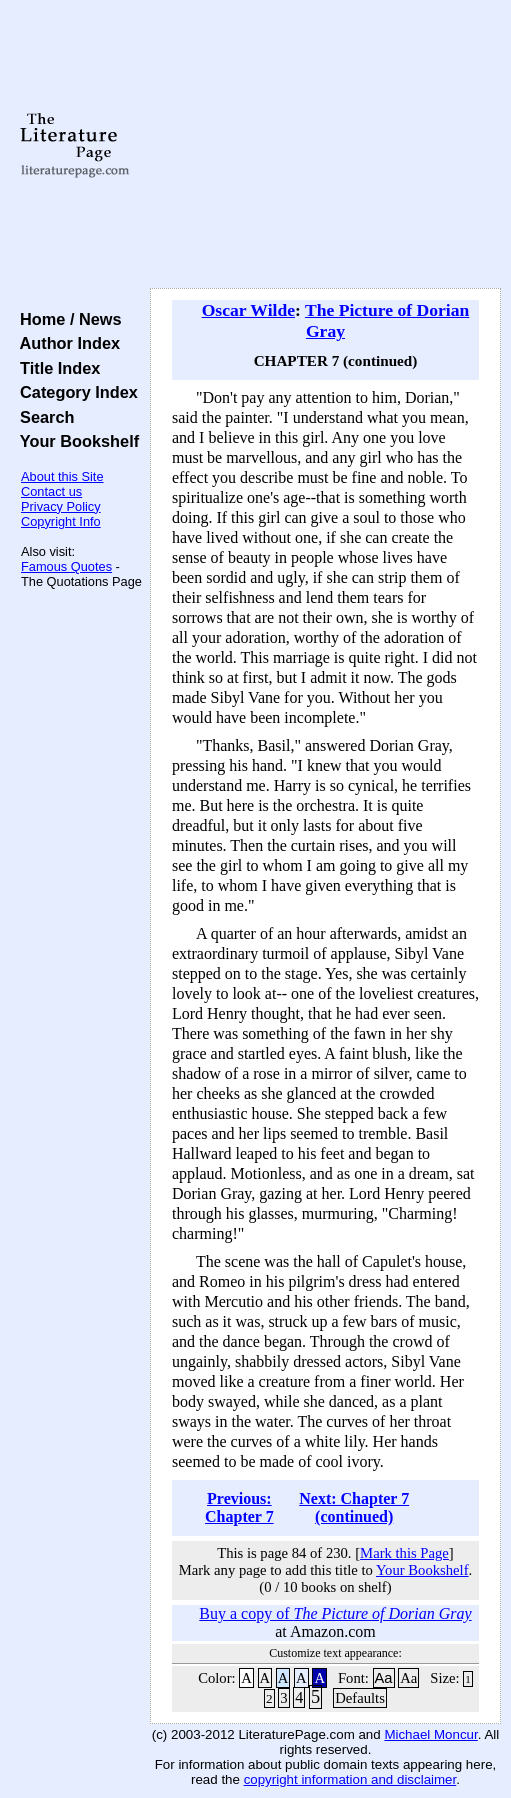 This screenshot has width=511, height=1798. What do you see at coordinates (42, 417) in the screenshot?
I see `Search` at bounding box center [42, 417].